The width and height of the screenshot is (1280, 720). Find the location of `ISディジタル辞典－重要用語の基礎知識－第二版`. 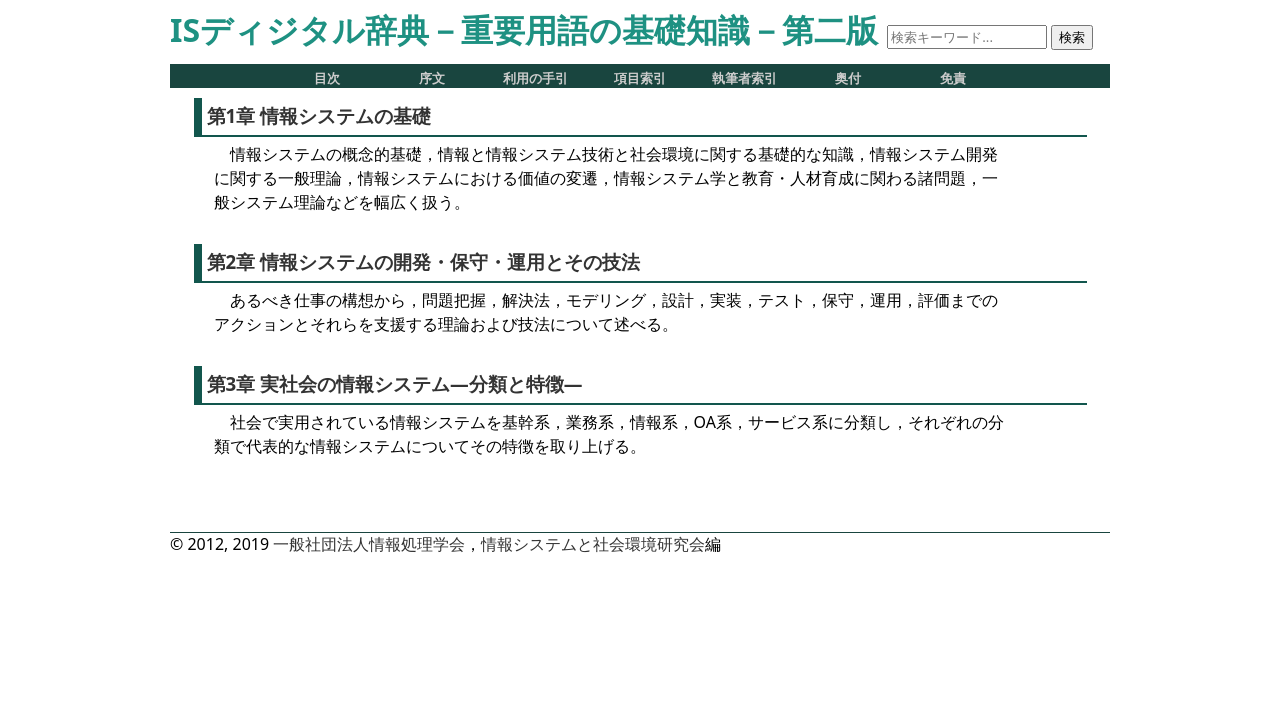

ISディジタル辞典－重要用語の基礎知識－第二版 is located at coordinates (524, 29).